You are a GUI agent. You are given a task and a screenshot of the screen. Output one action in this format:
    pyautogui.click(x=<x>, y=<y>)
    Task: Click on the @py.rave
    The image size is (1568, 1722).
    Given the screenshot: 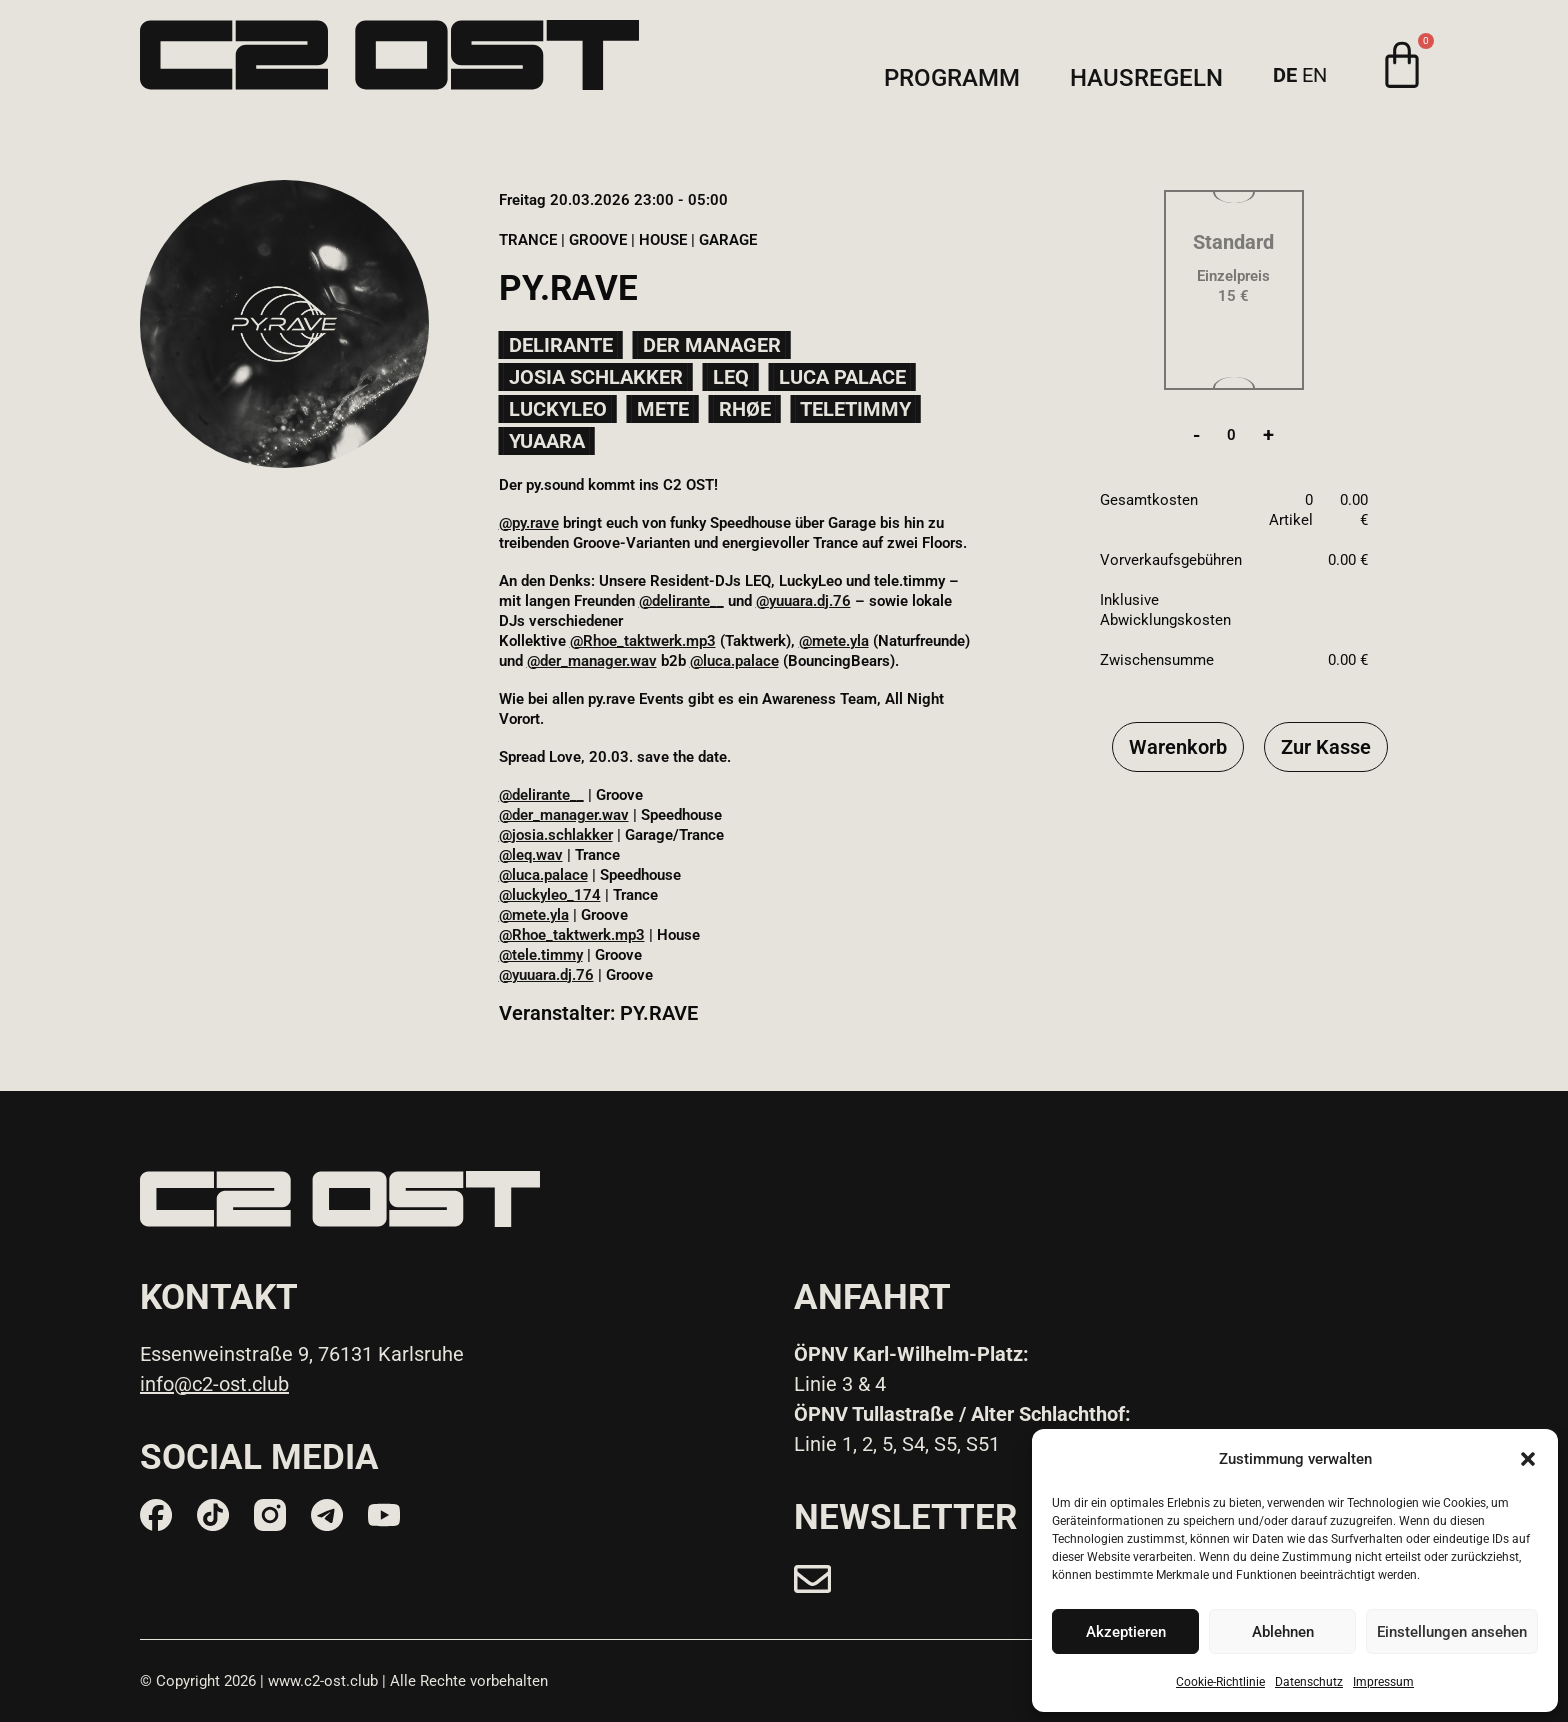 What is the action you would take?
    pyautogui.click(x=529, y=523)
    